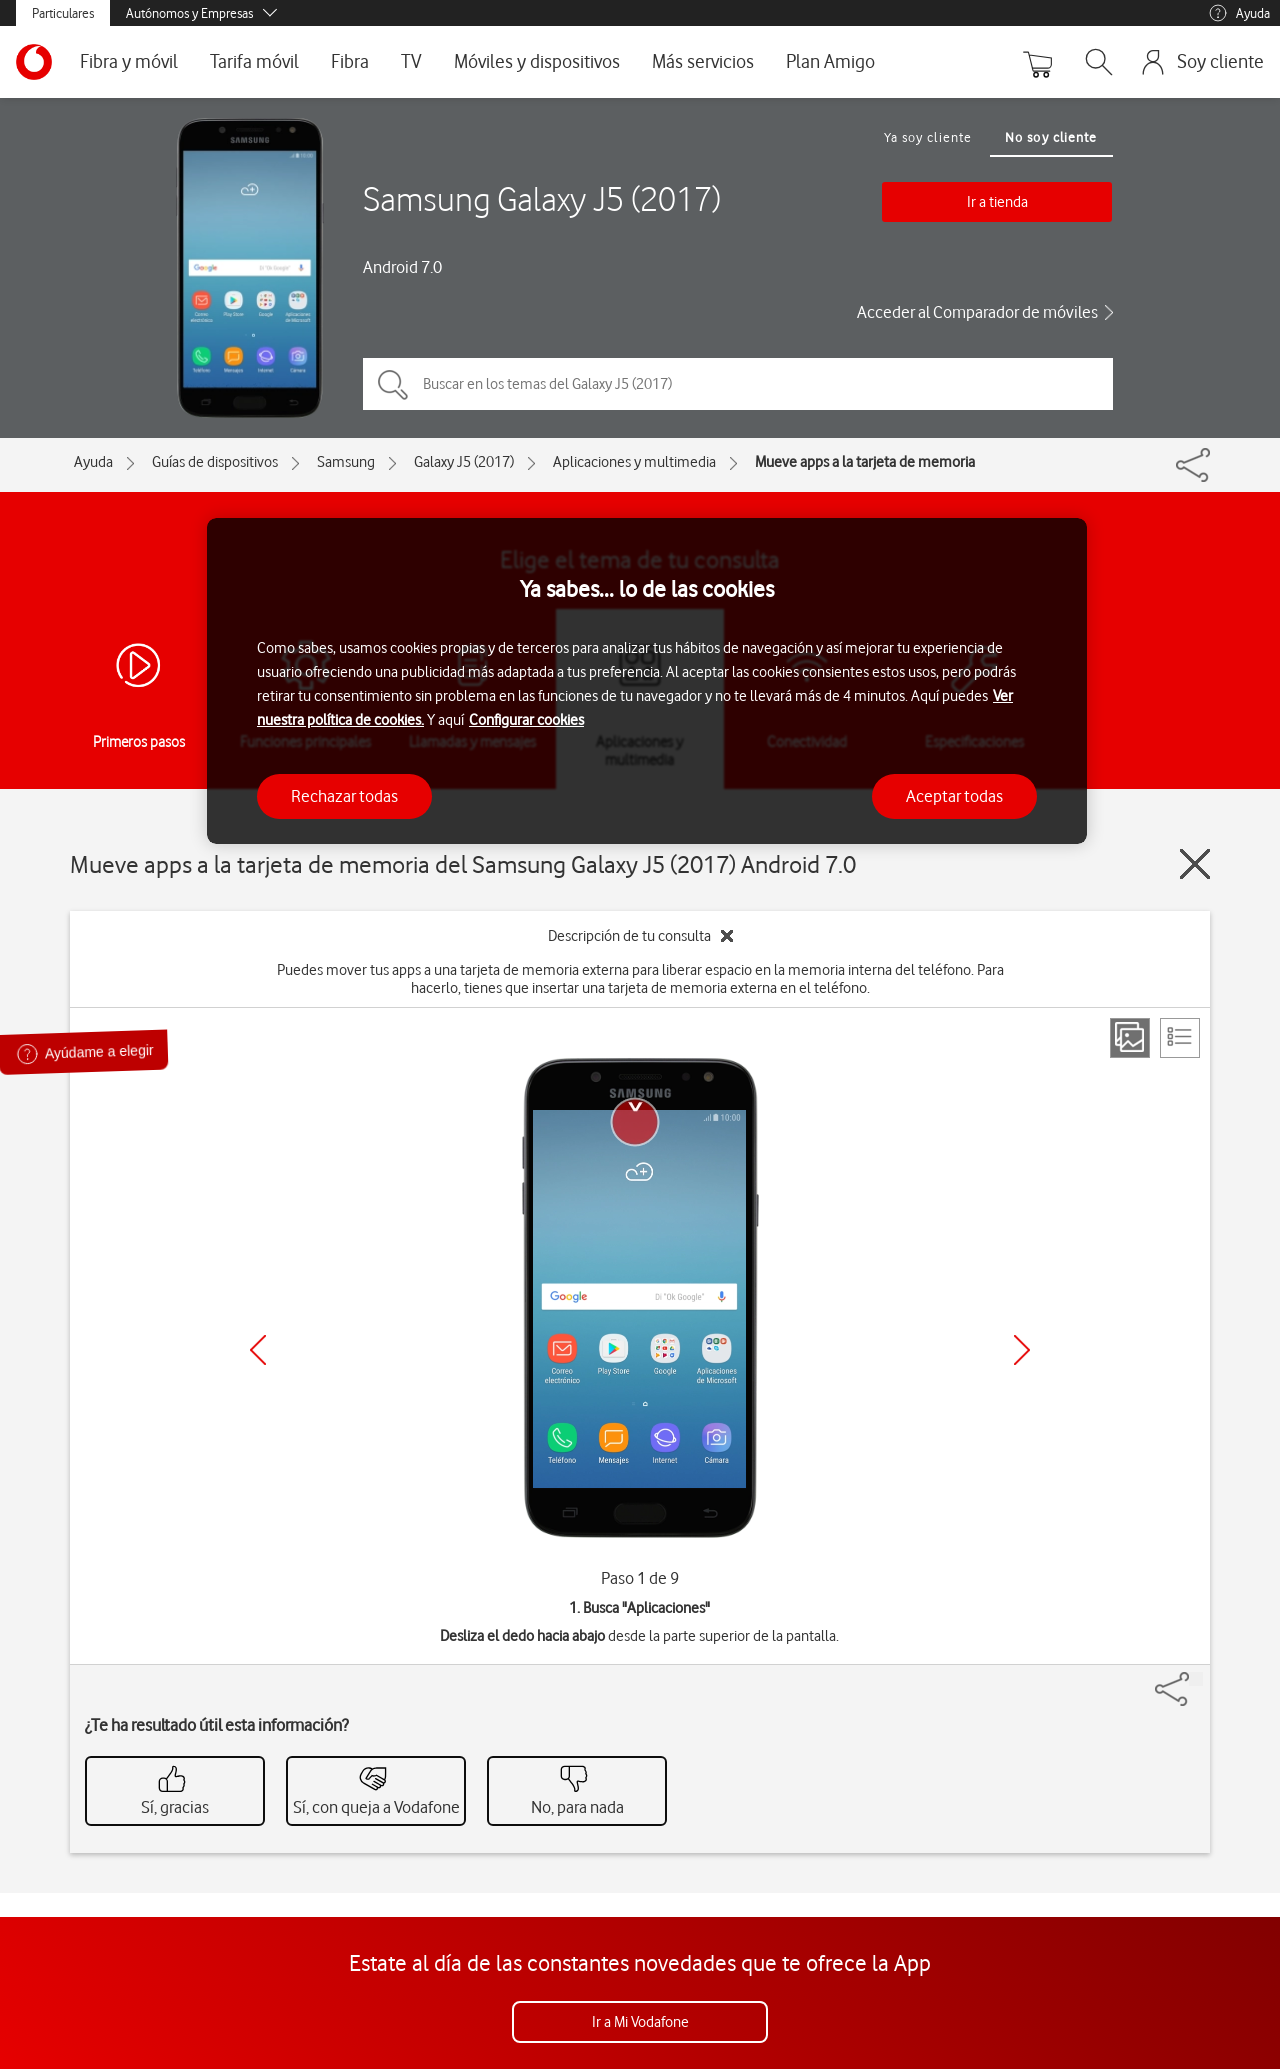 Image resolution: width=1280 pixels, height=2070 pixels. What do you see at coordinates (647, 681) in the screenshot?
I see `[region]` at bounding box center [647, 681].